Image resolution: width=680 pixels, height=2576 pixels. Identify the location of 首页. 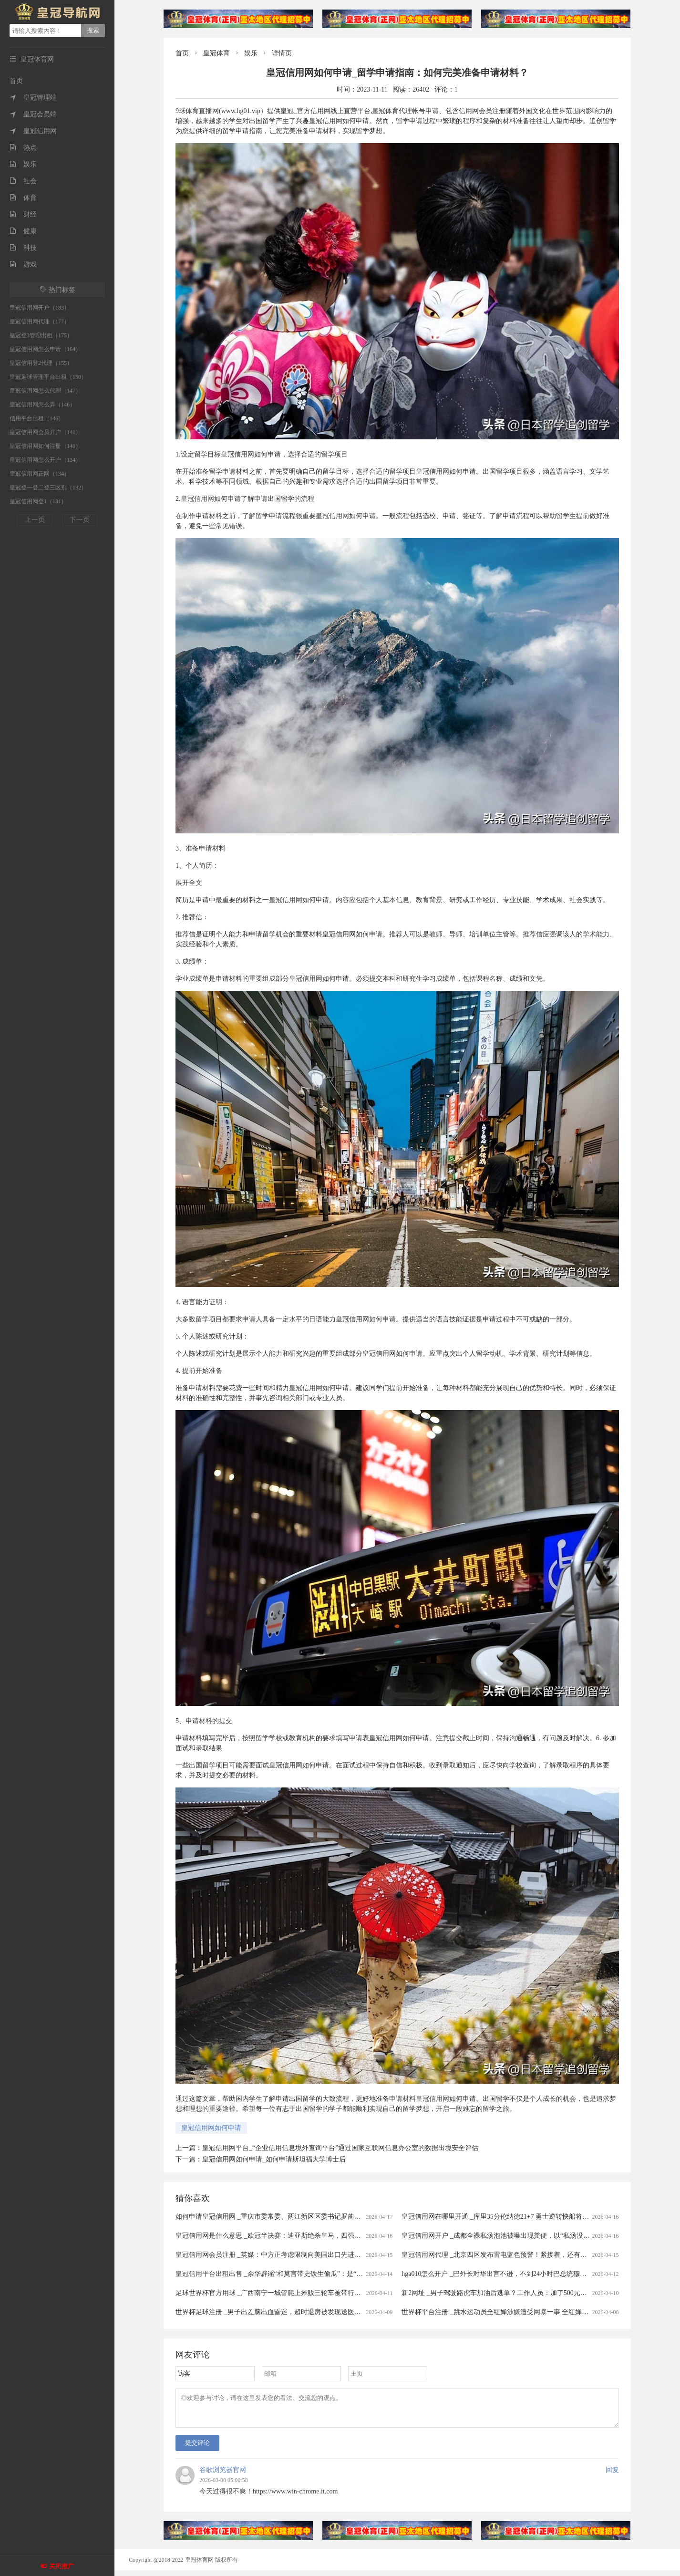
(16, 80).